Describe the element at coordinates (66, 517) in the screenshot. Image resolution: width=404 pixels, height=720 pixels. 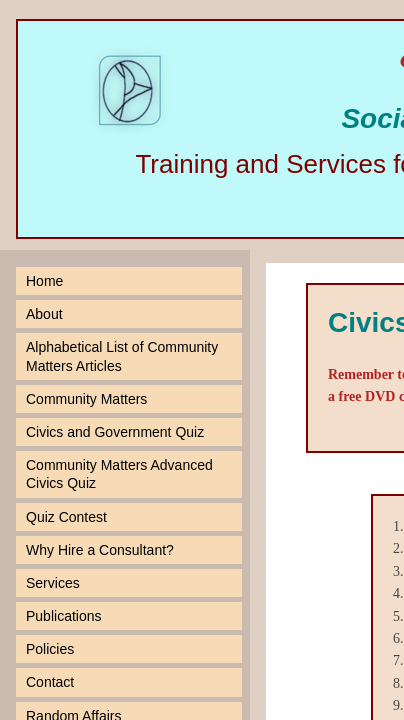
I see `Quiz Contest` at that location.